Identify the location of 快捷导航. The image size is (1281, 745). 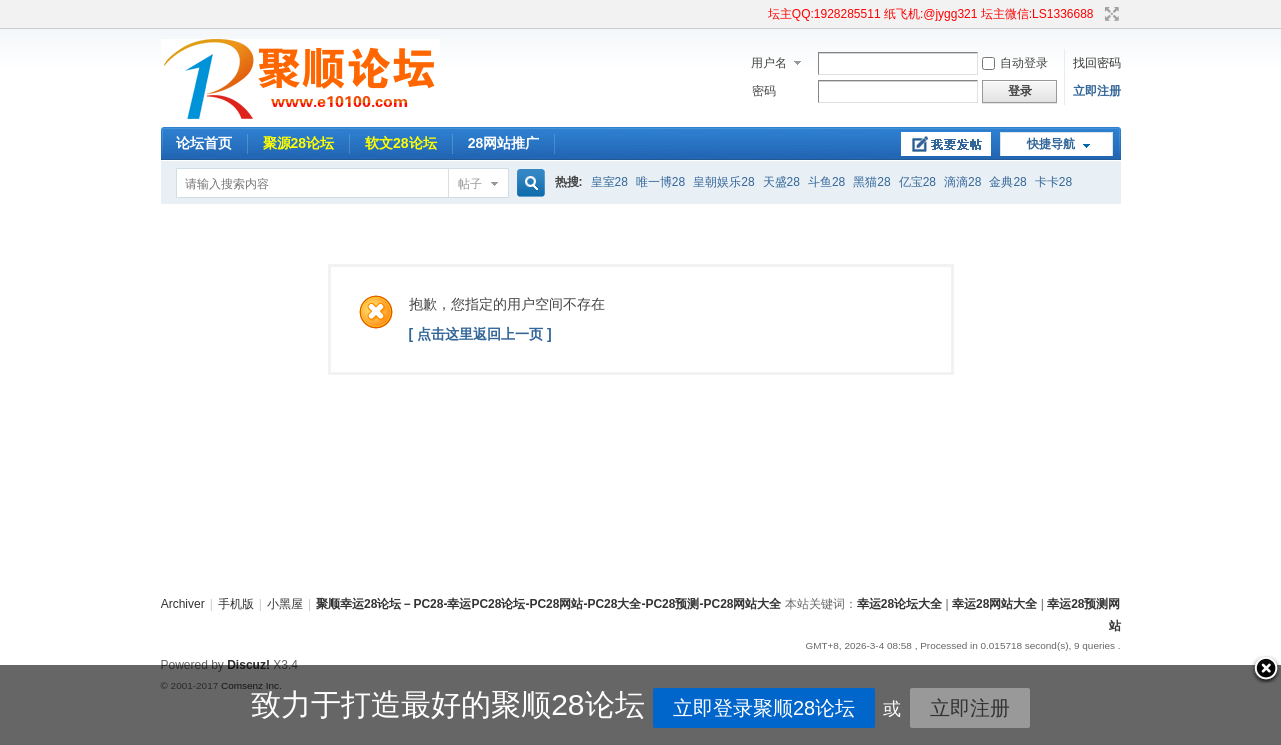
(1051, 144).